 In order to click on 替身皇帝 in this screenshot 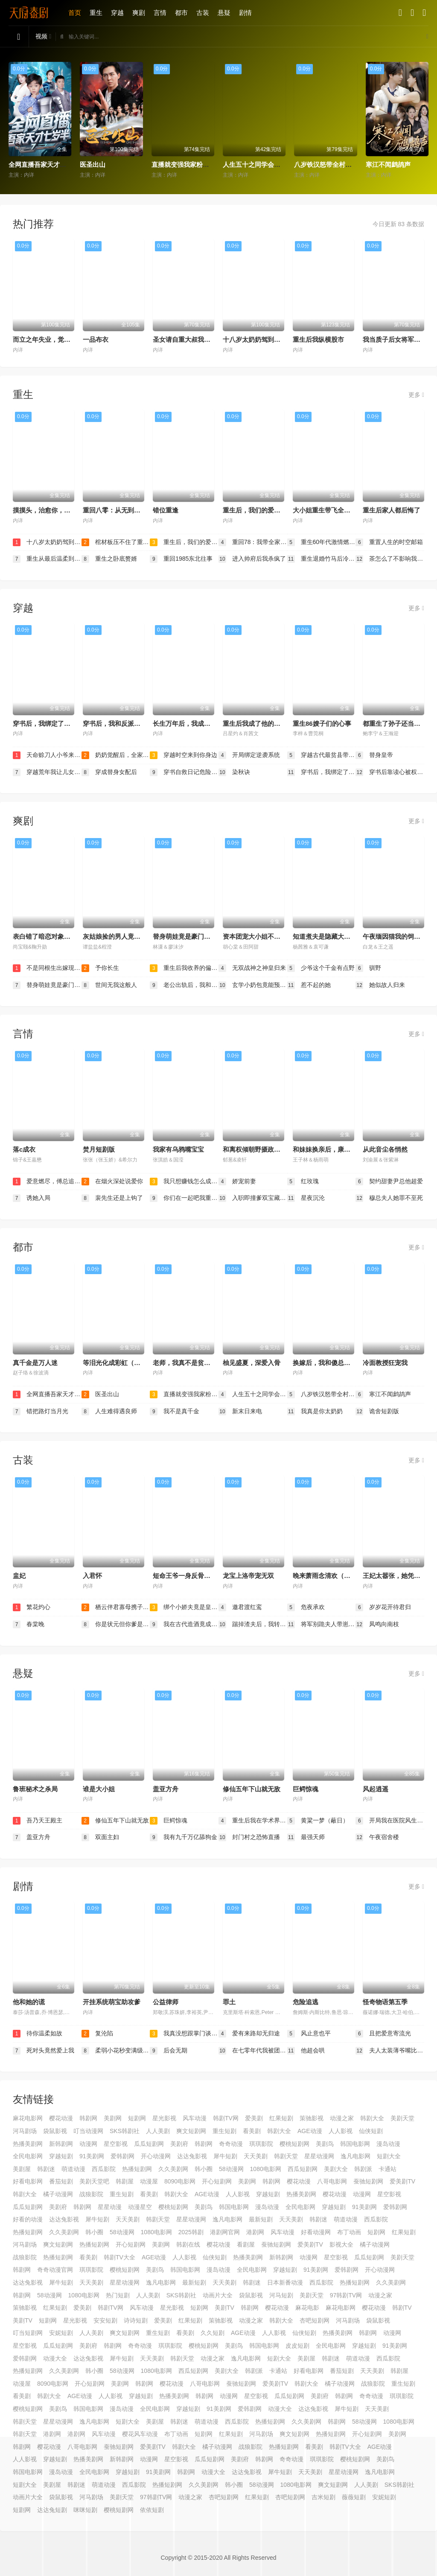, I will do `click(374, 755)`.